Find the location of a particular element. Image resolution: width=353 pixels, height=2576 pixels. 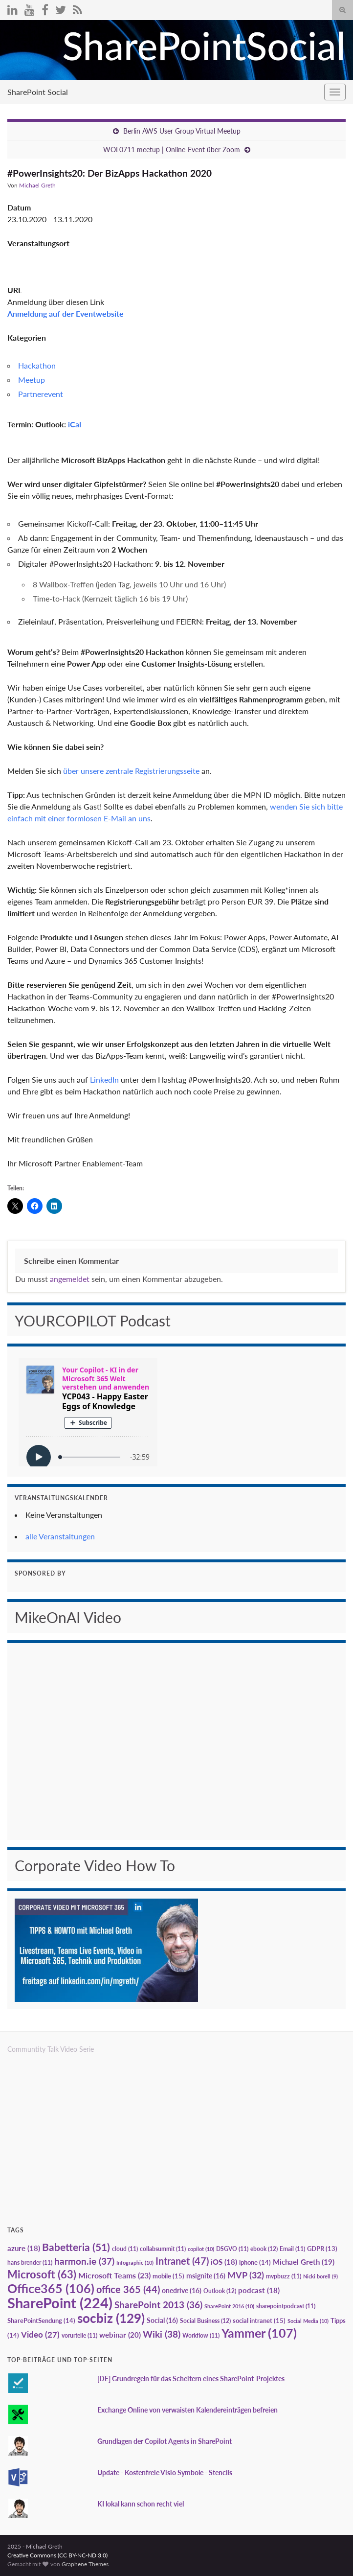

MVP [MVP (32 Einträge)] is located at coordinates (245, 2275).